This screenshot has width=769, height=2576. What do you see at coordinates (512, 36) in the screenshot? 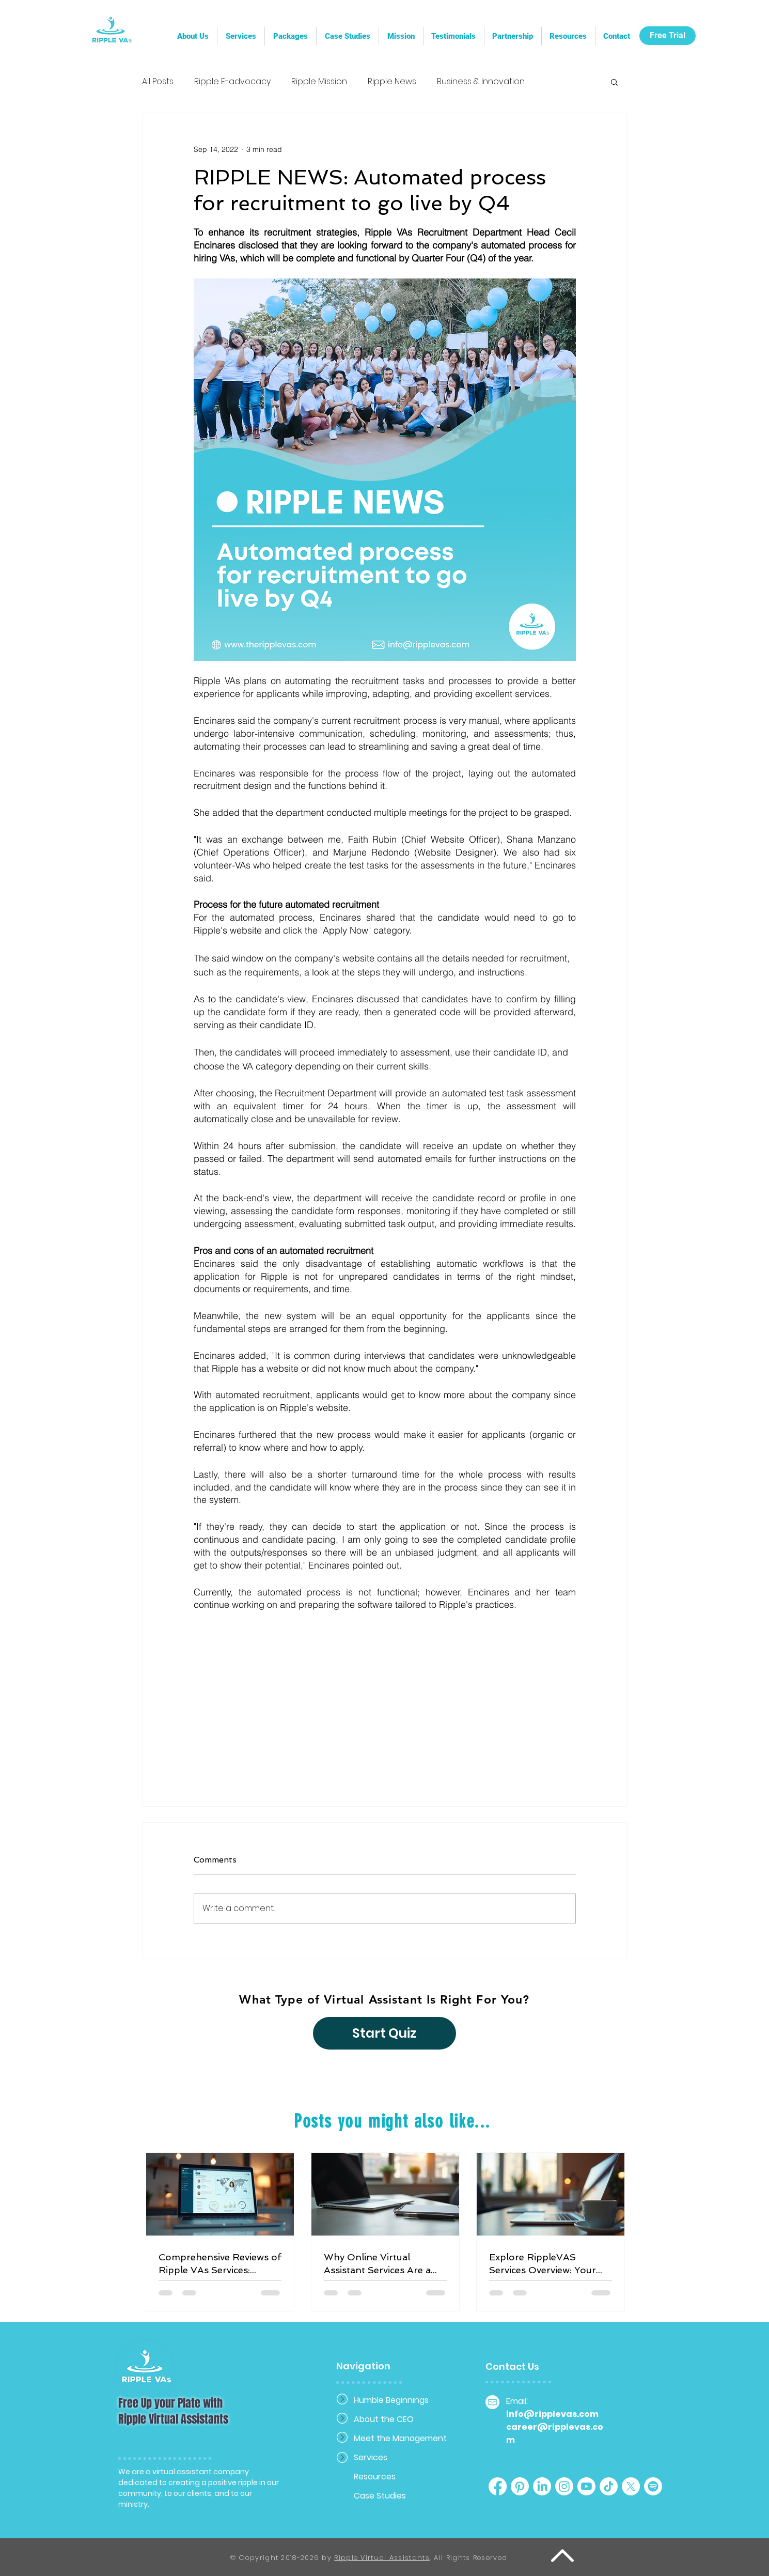
I see `[button]` at bounding box center [512, 36].